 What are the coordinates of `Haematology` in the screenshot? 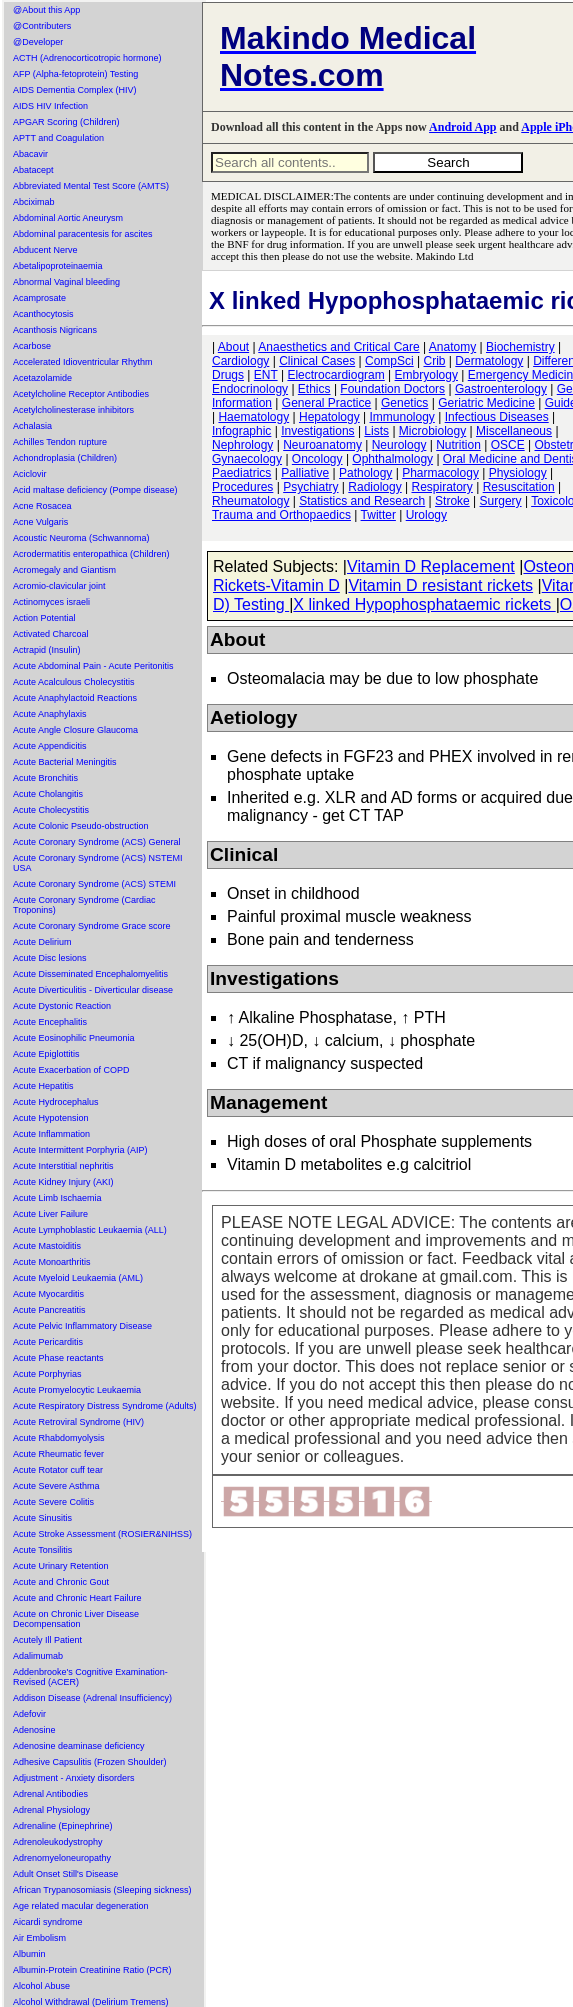 It's located at (253, 417).